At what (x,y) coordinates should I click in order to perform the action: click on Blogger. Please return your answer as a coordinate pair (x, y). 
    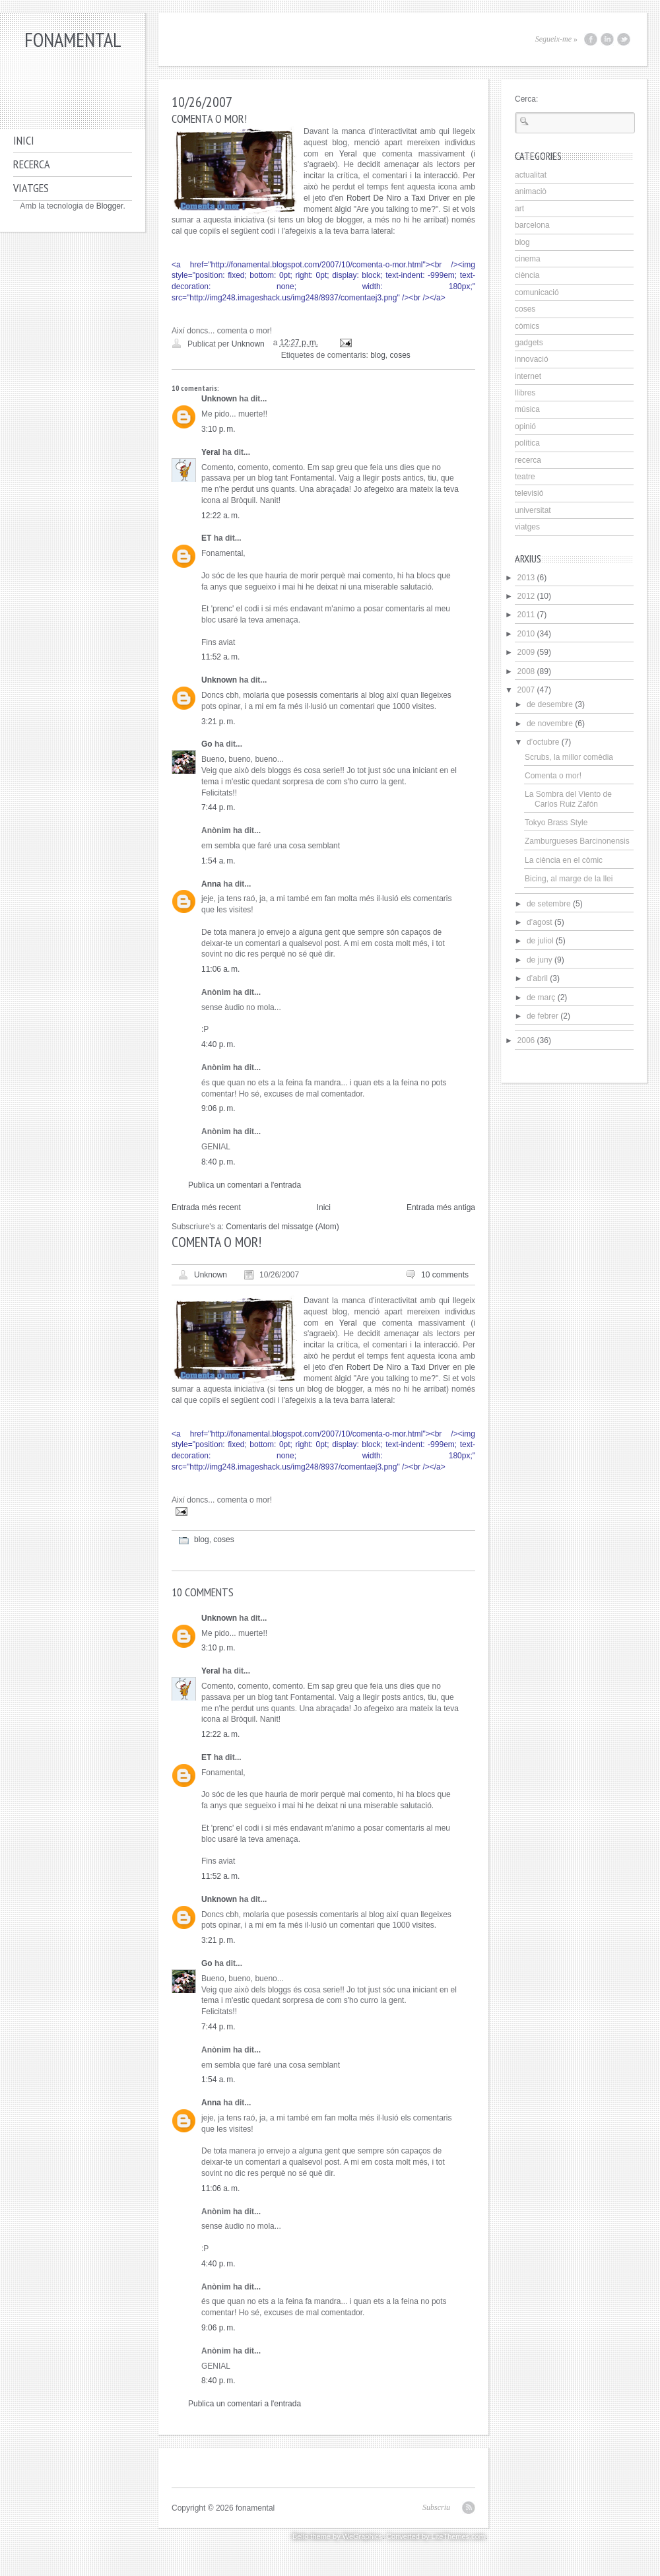
    Looking at the image, I should click on (109, 206).